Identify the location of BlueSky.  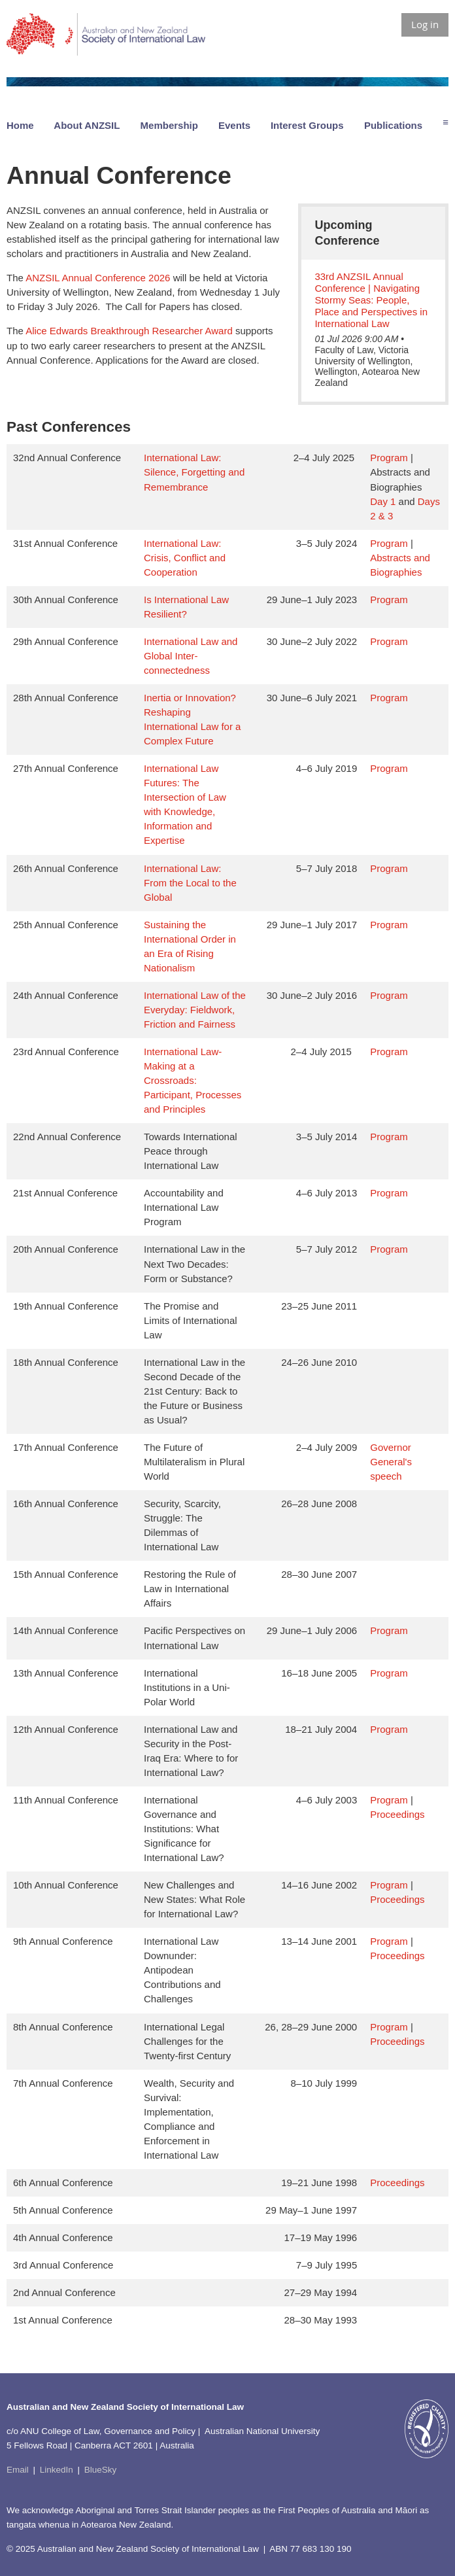
(100, 2470).